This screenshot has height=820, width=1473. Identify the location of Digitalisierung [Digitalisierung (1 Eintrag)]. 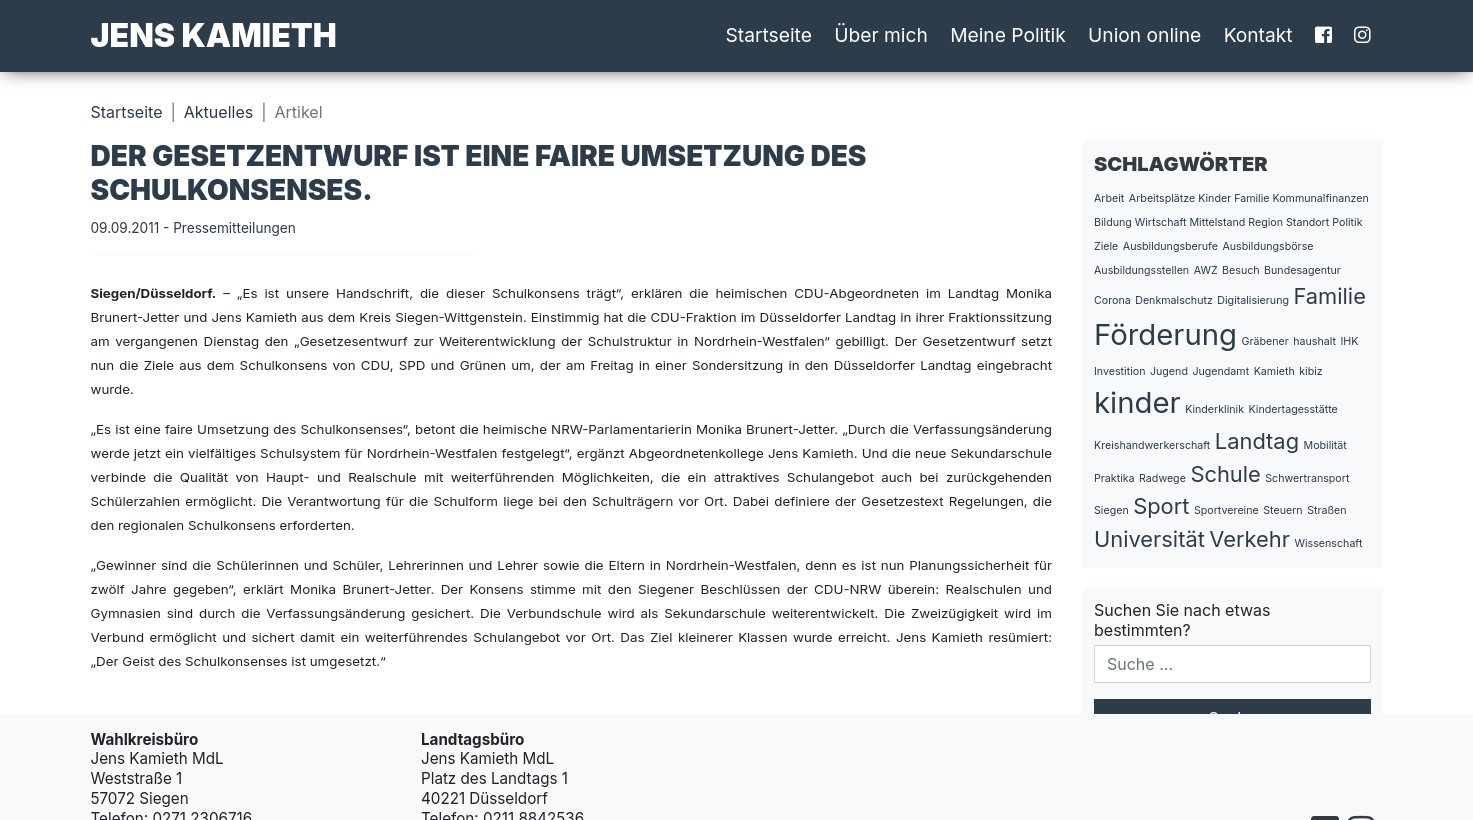
(1253, 300).